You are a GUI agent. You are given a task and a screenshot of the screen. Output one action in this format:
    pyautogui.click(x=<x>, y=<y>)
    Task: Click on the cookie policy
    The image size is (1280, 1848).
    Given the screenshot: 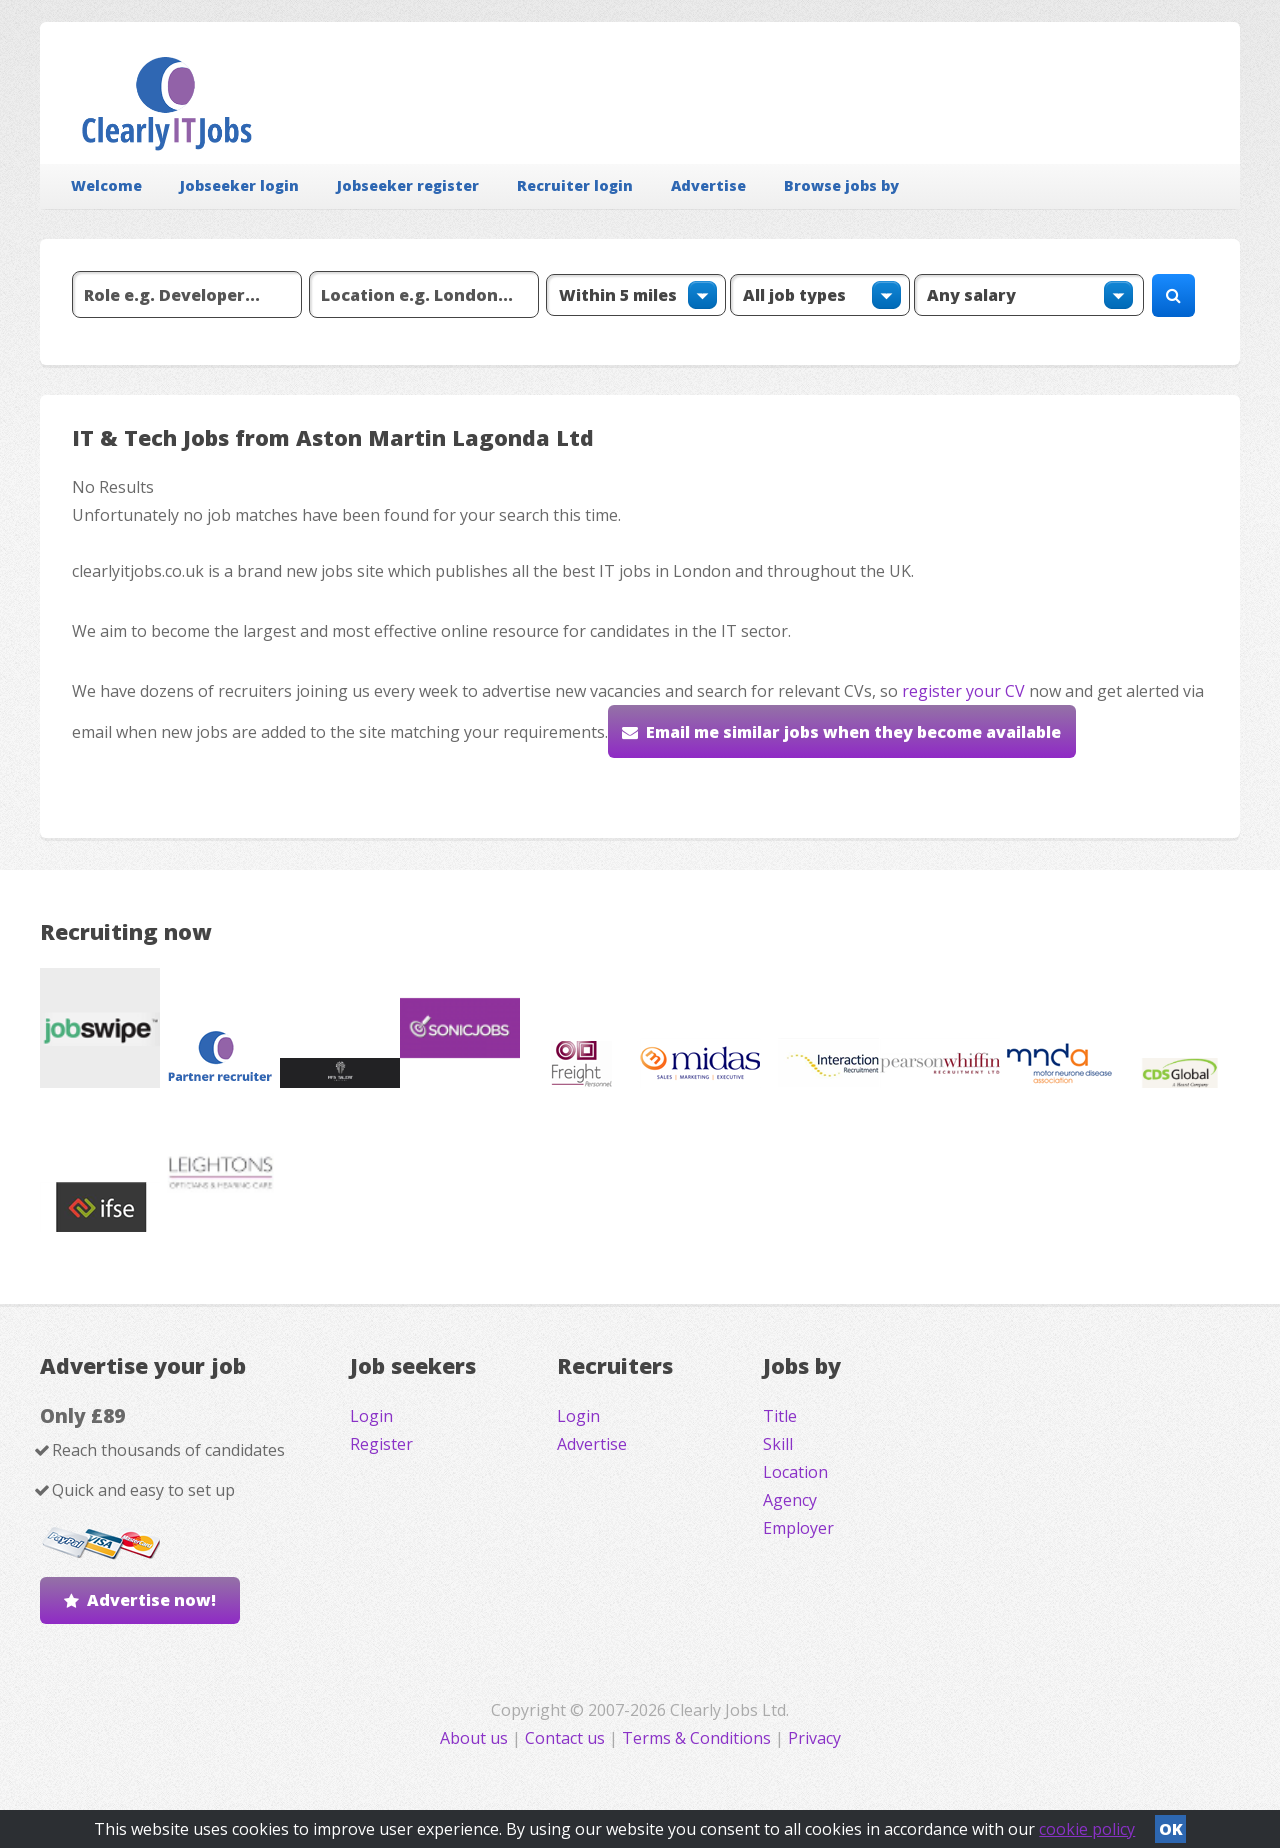 What is the action you would take?
    pyautogui.click(x=1087, y=1829)
    